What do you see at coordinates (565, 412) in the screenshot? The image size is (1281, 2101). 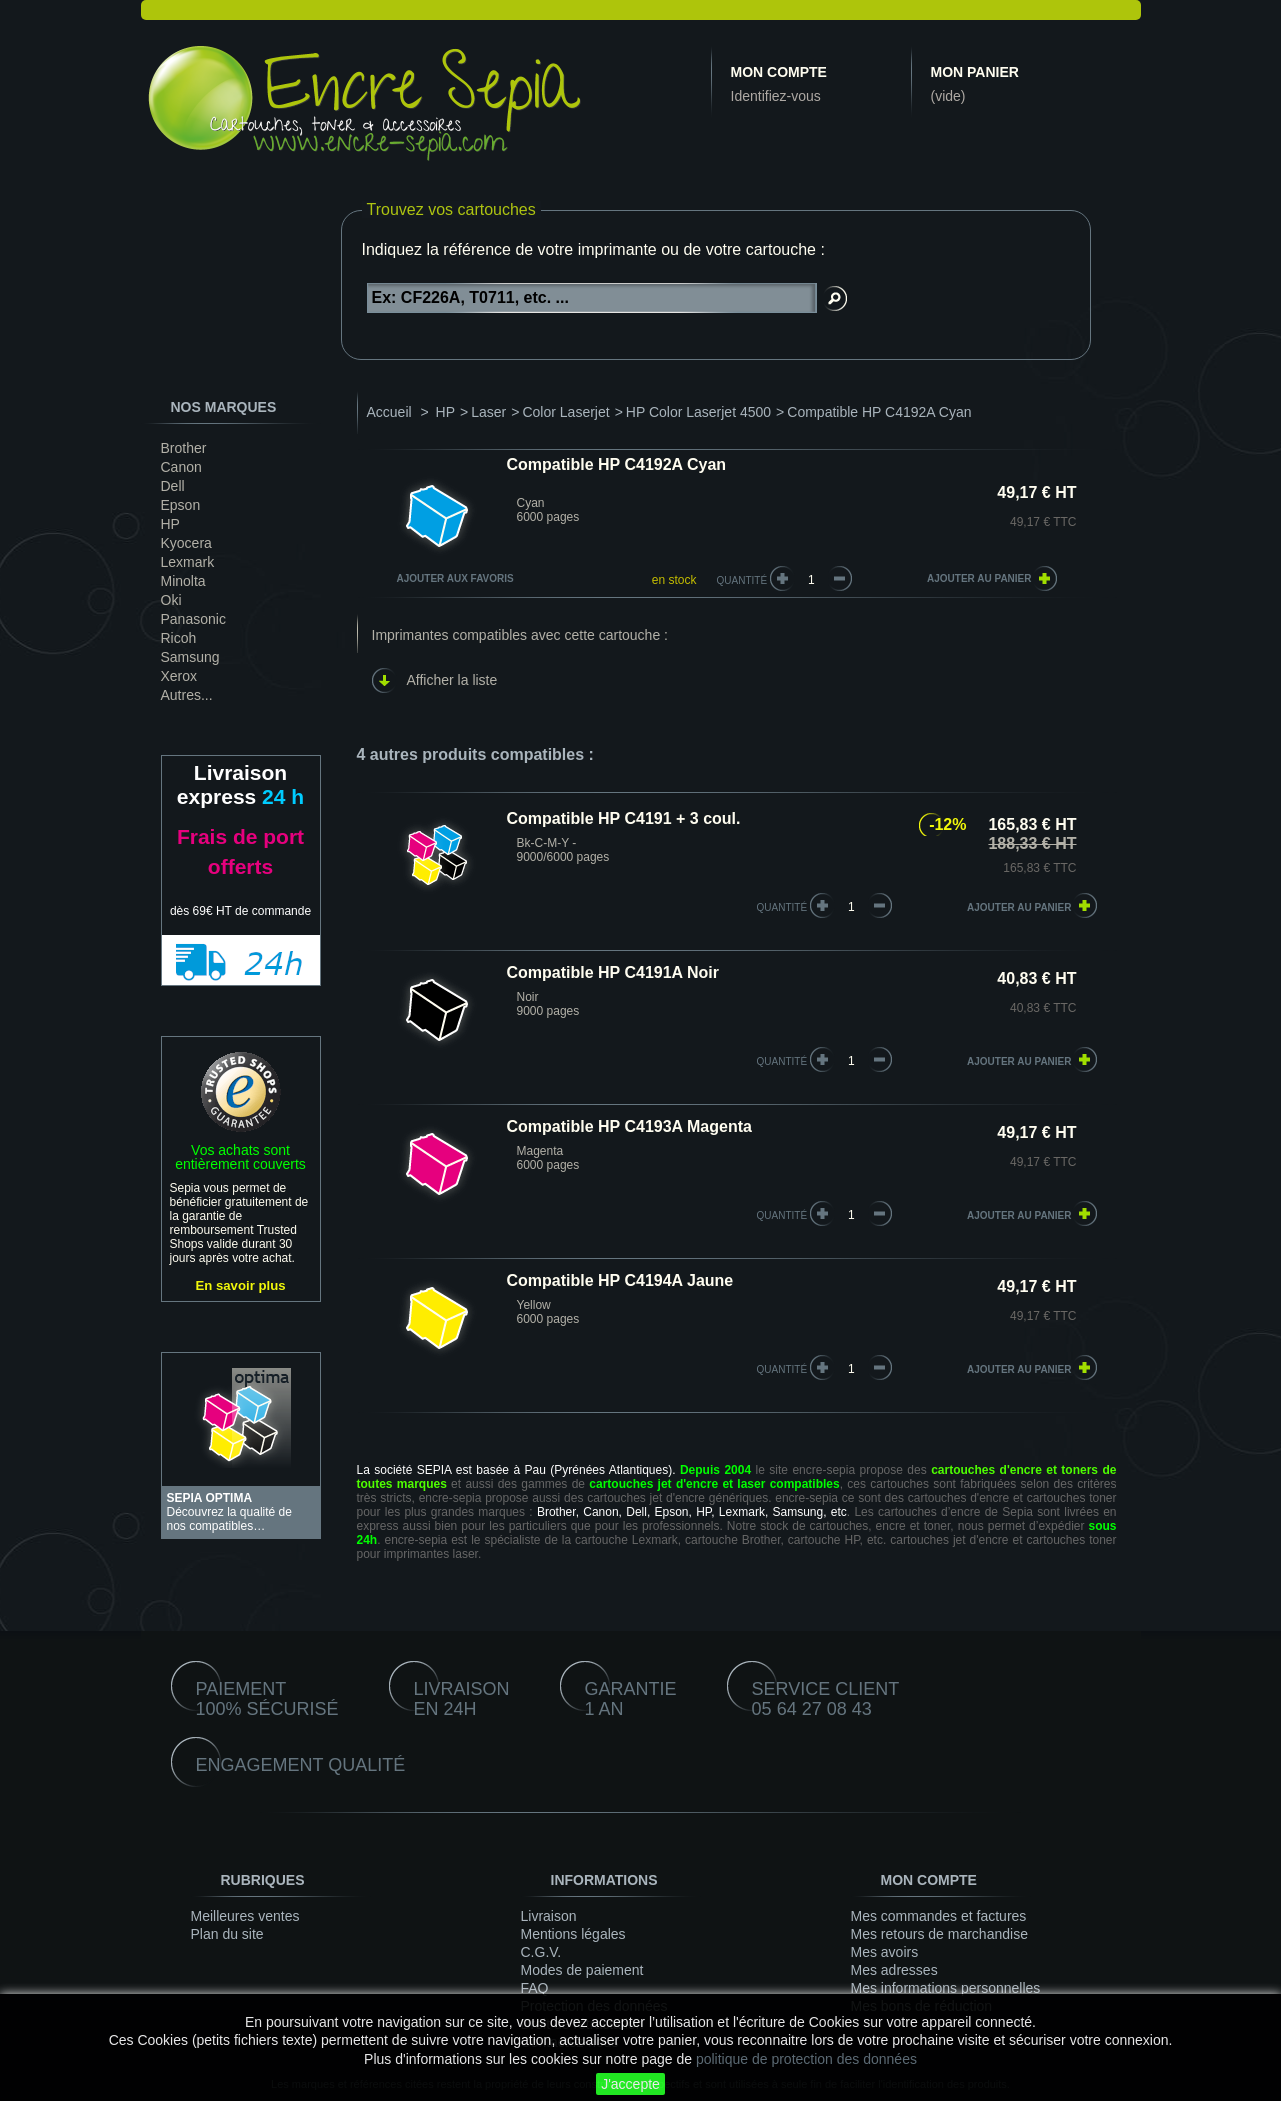 I see `Color Laserjet` at bounding box center [565, 412].